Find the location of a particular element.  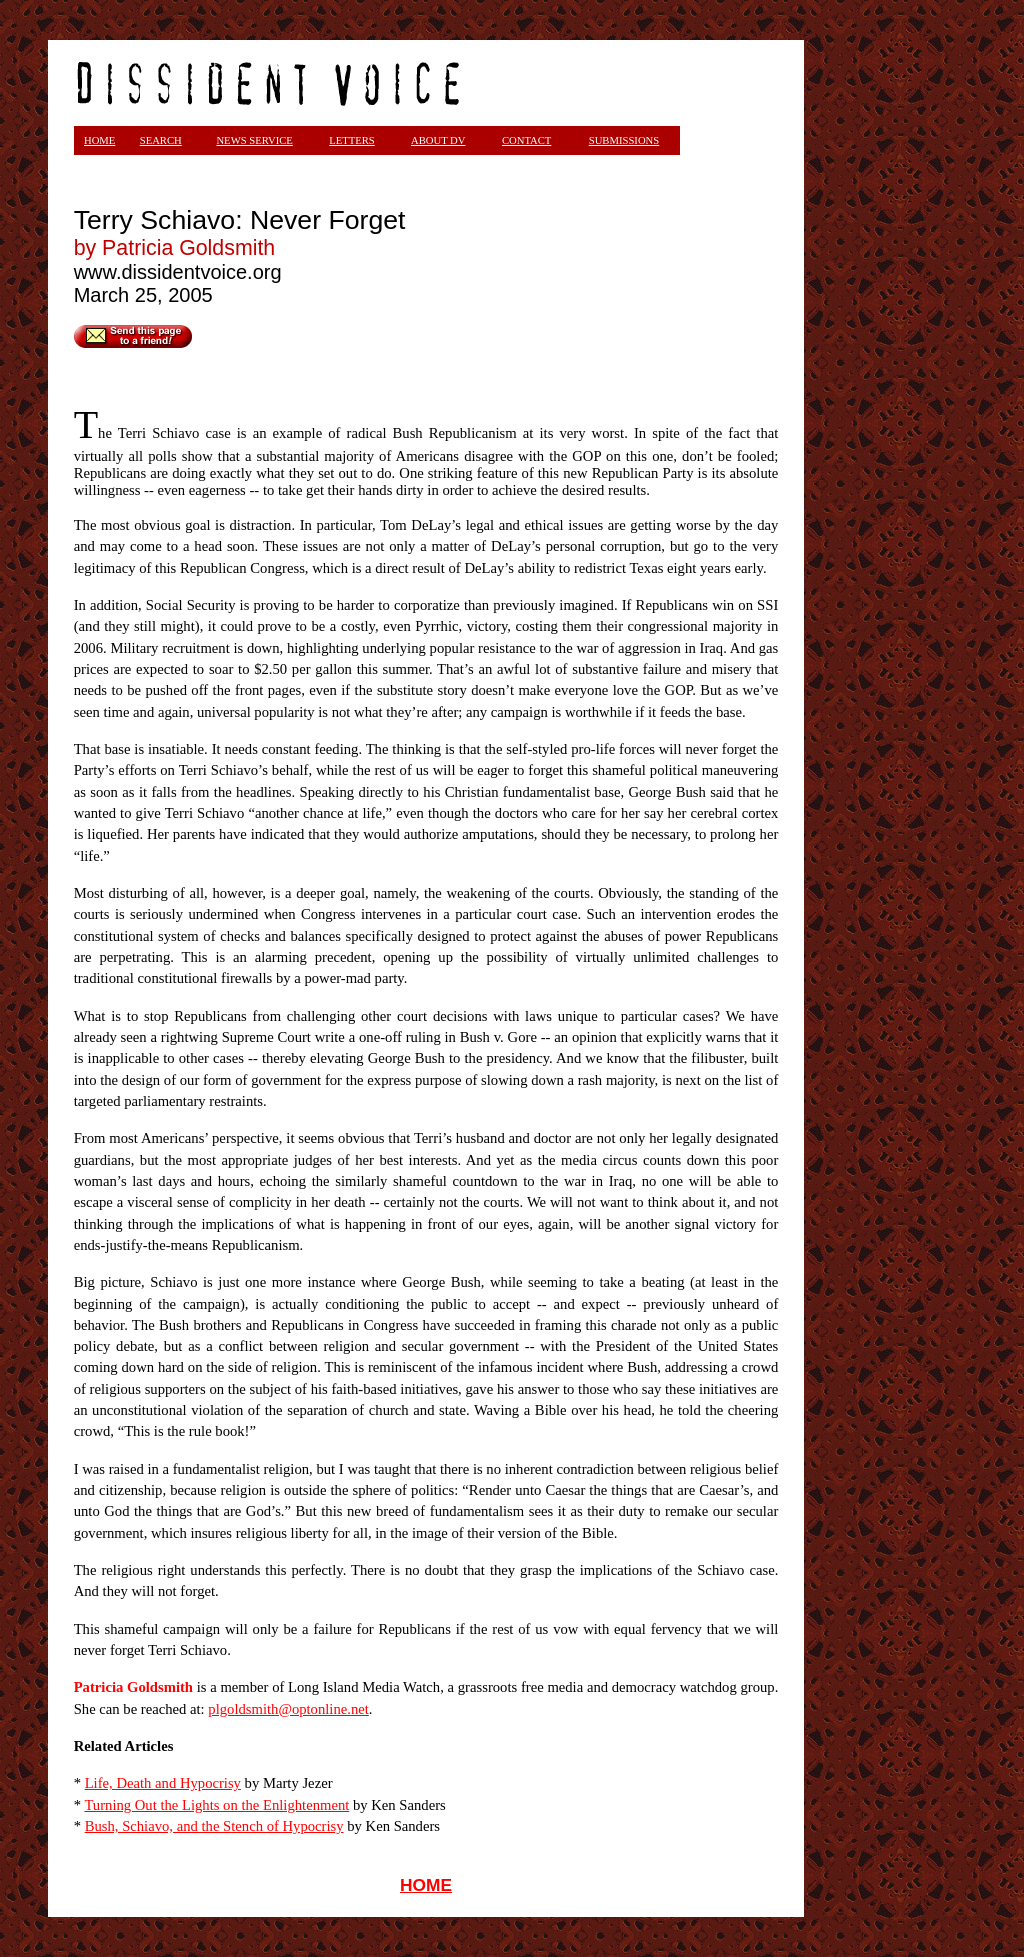

ABOUT DV is located at coordinates (438, 140).